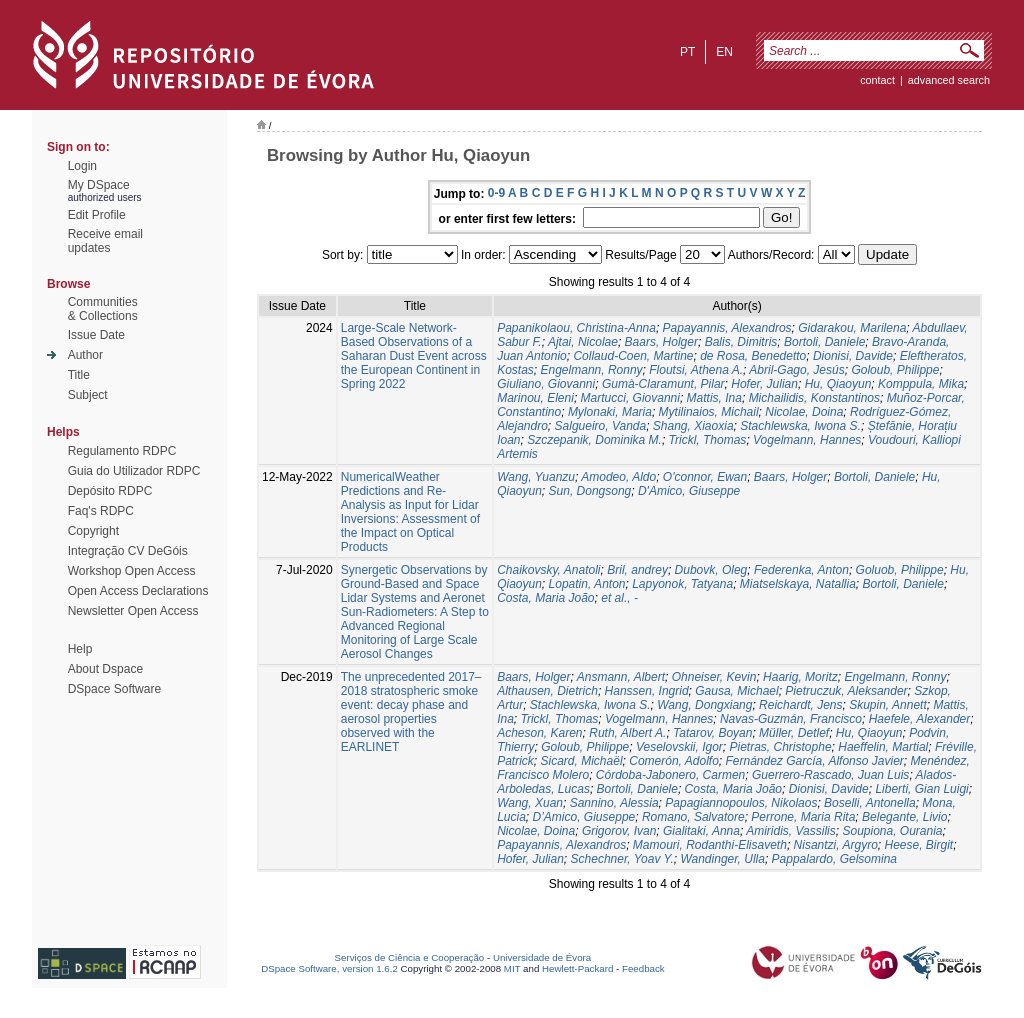 Image resolution: width=1024 pixels, height=1018 pixels. Describe the element at coordinates (670, 775) in the screenshot. I see `Córdoba-Jabonero, Carmen` at that location.